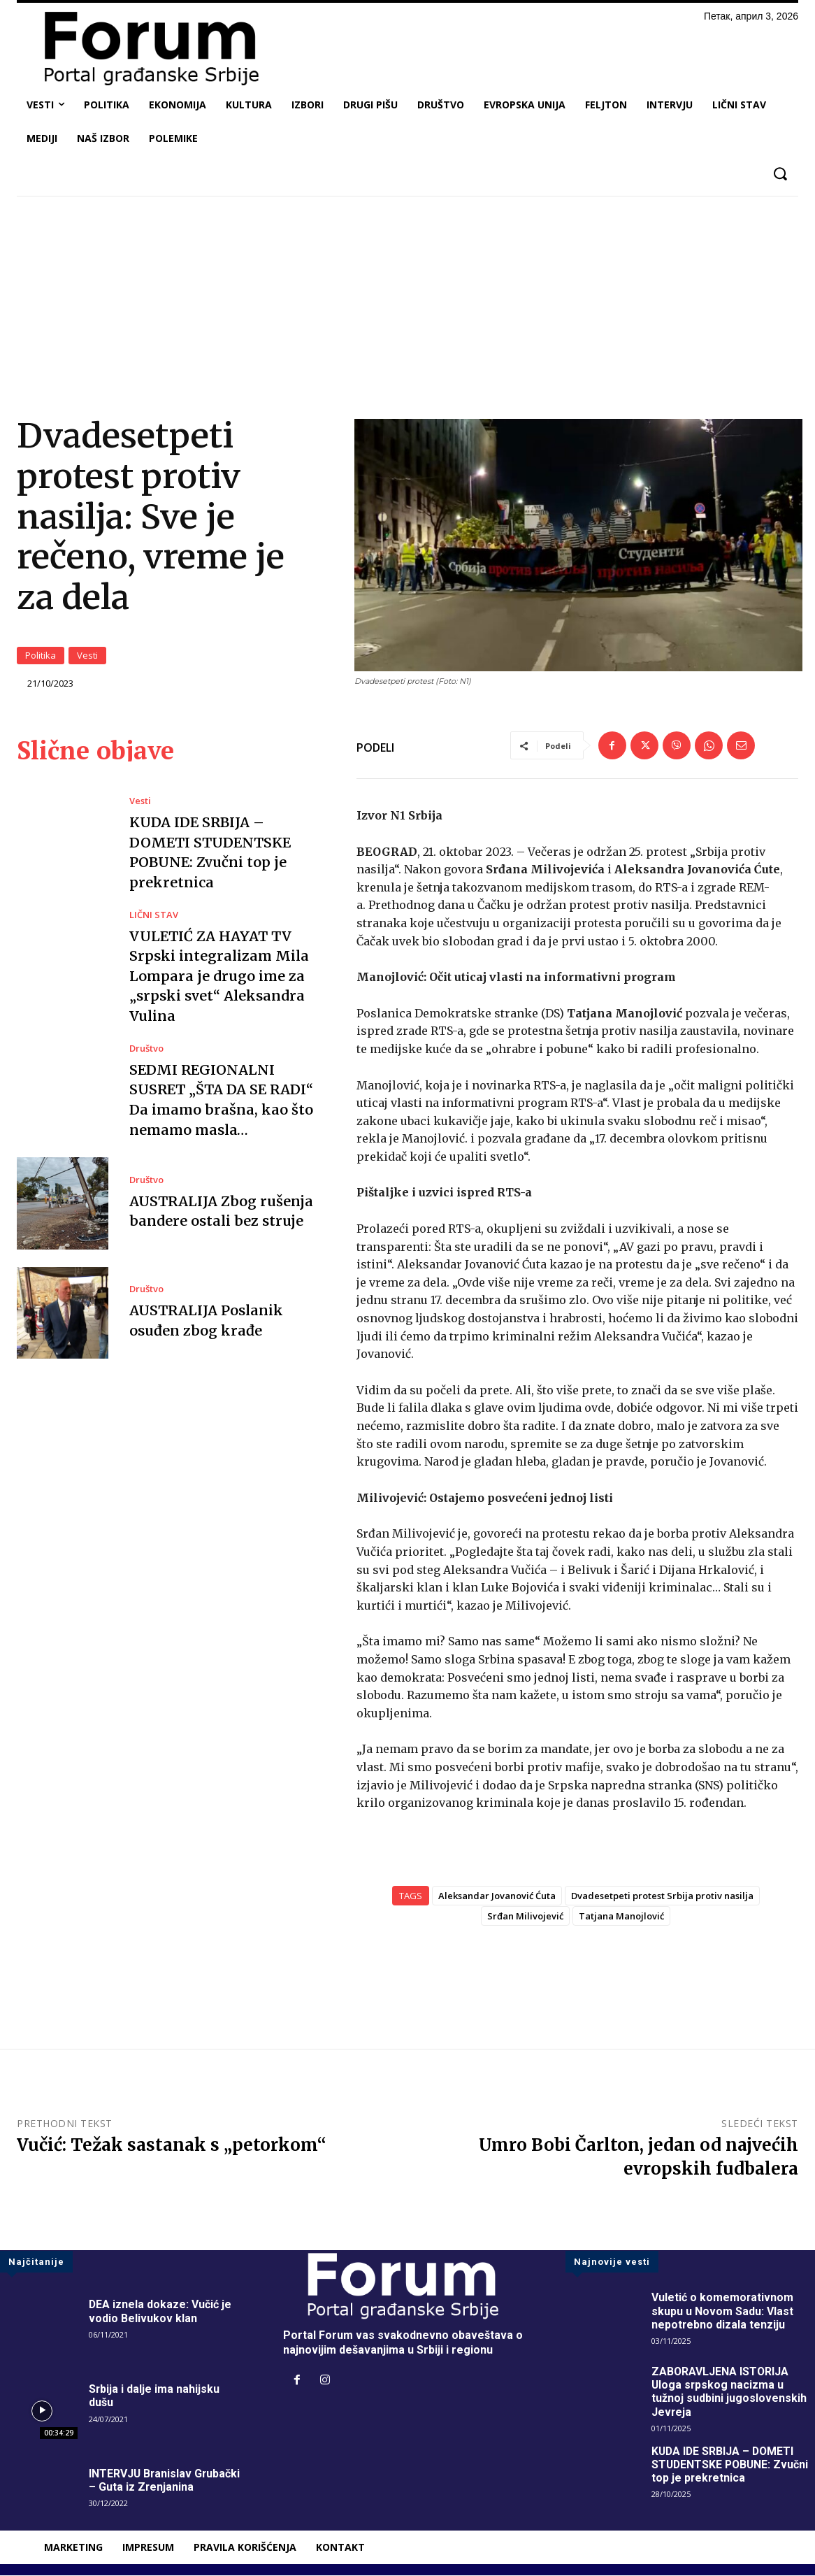  What do you see at coordinates (160, 2312) in the screenshot?
I see `DEA iznela dokaze: Vučić je vodio Belivukov klan` at bounding box center [160, 2312].